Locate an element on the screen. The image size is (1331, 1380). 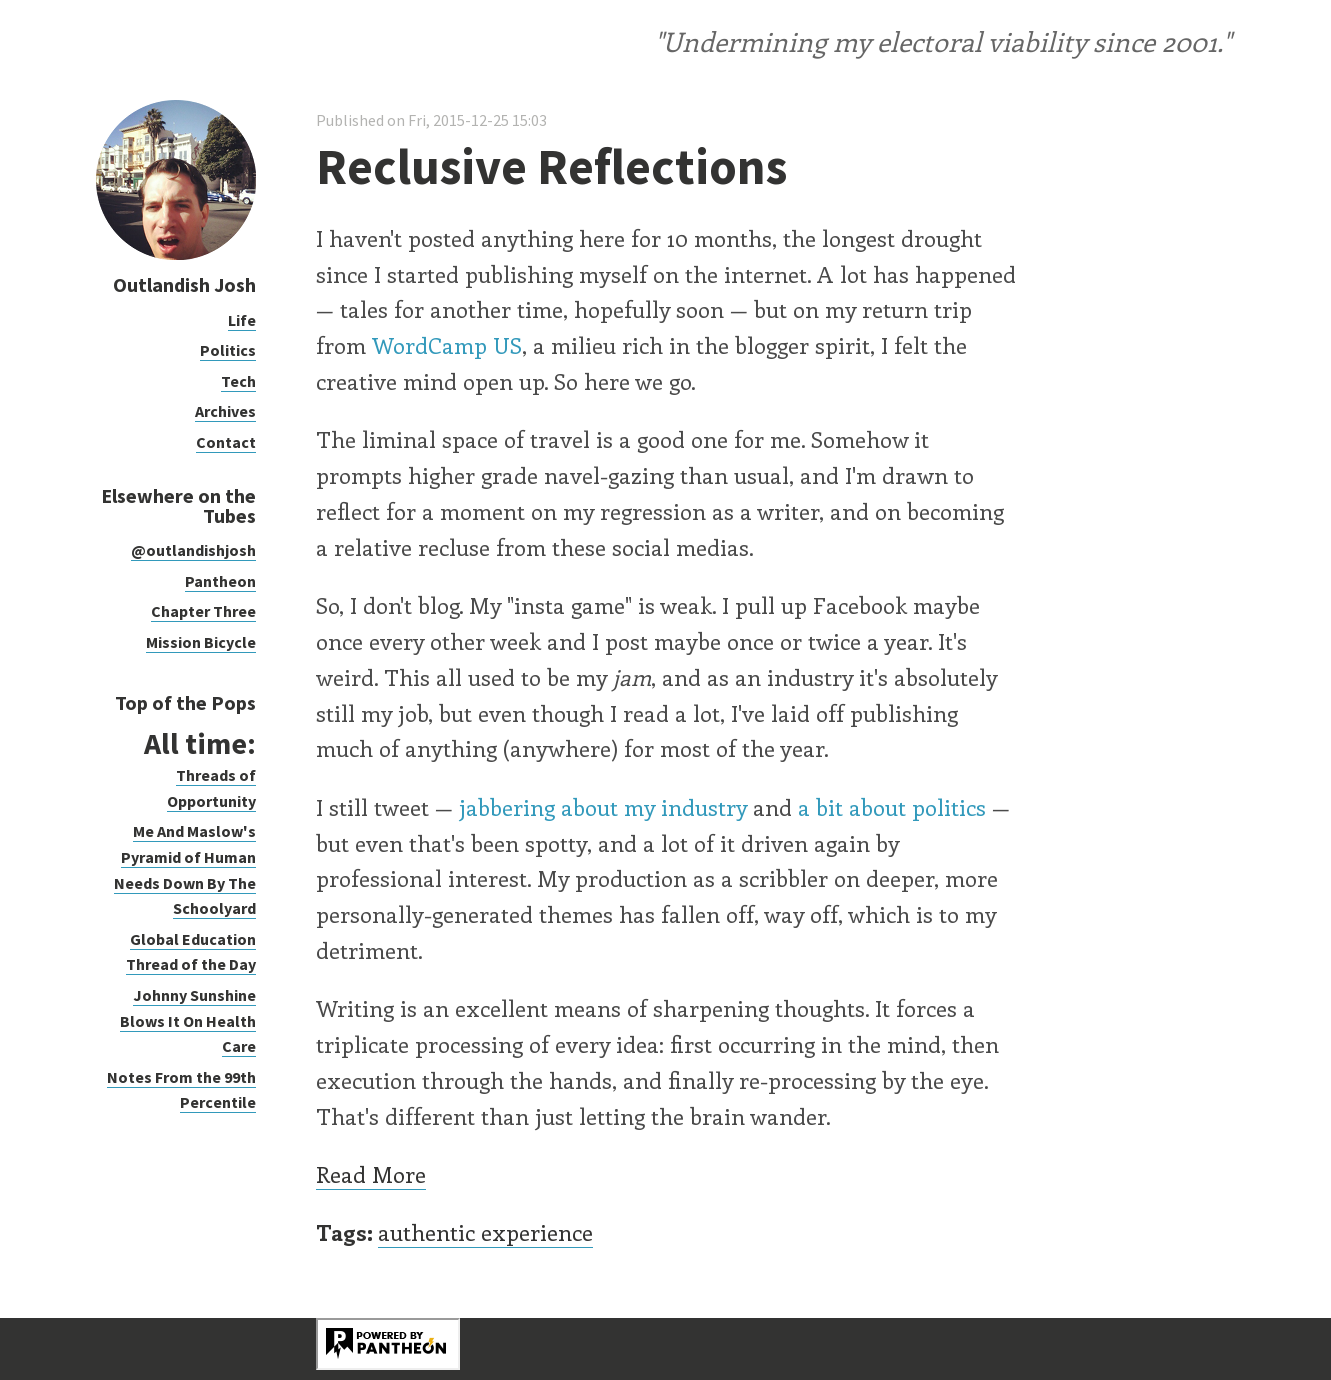
Politics is located at coordinates (228, 350).